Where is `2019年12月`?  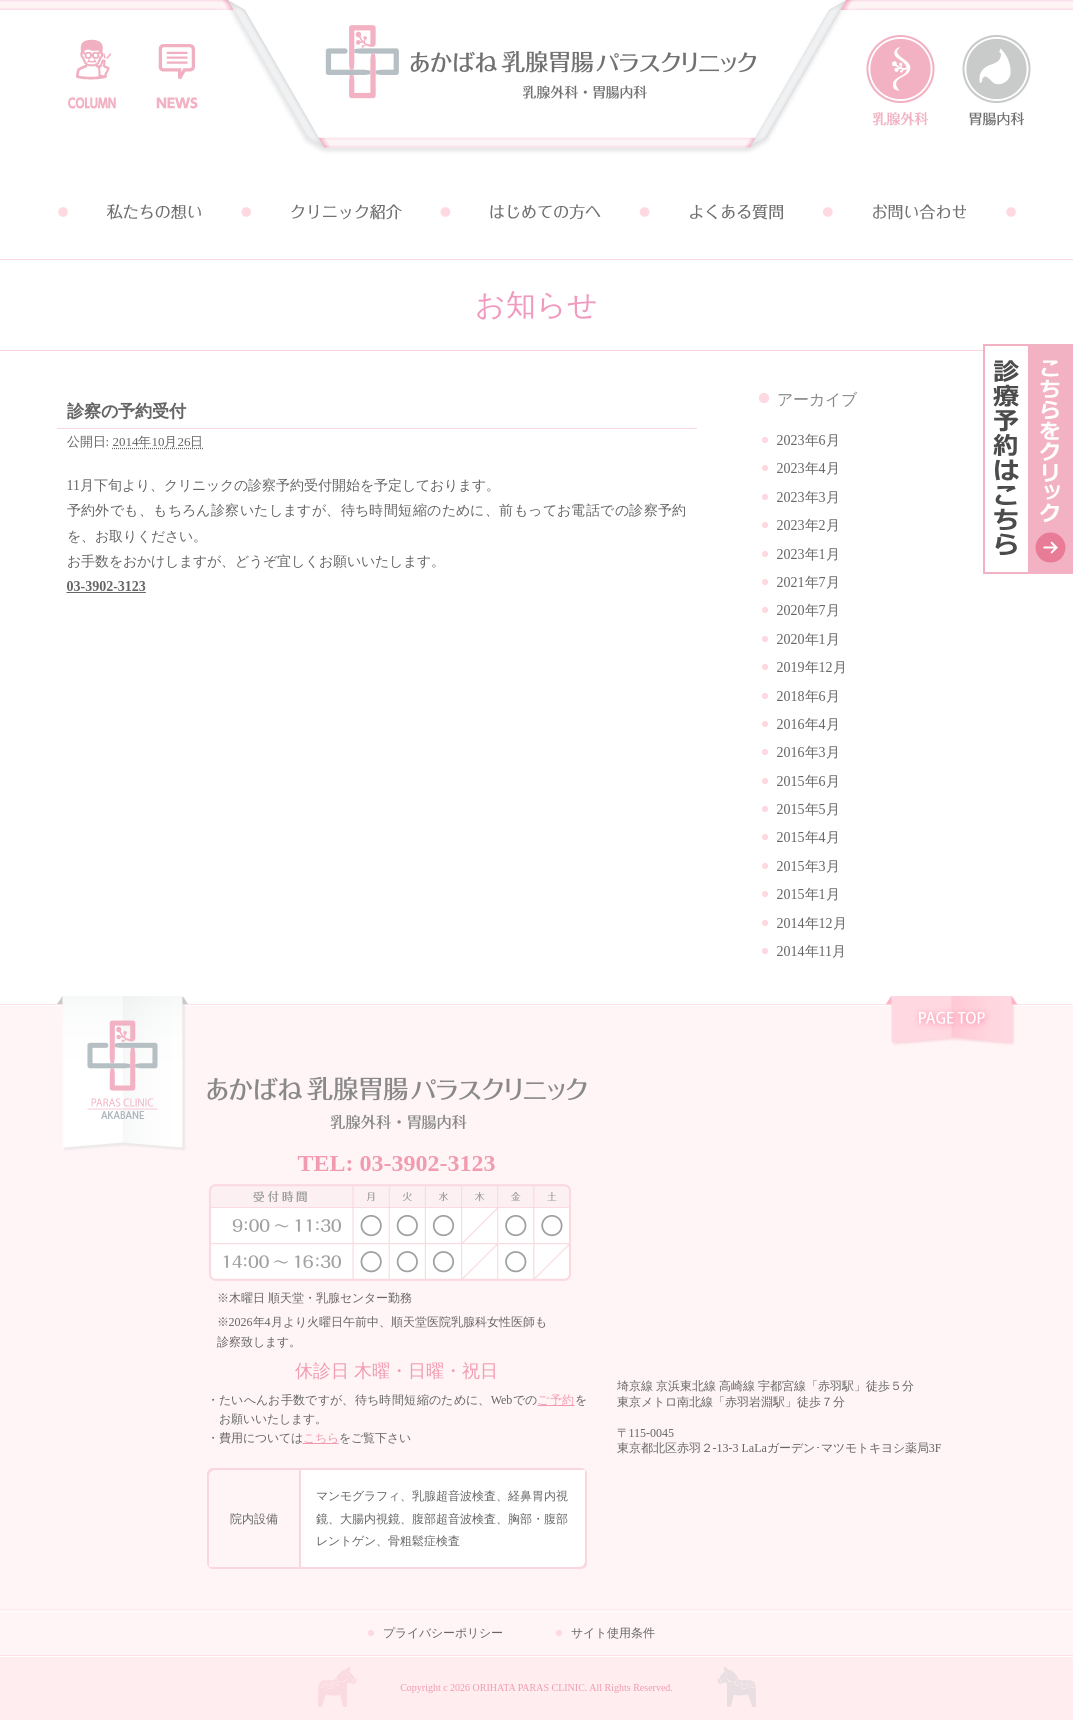
2019年12月 is located at coordinates (812, 667).